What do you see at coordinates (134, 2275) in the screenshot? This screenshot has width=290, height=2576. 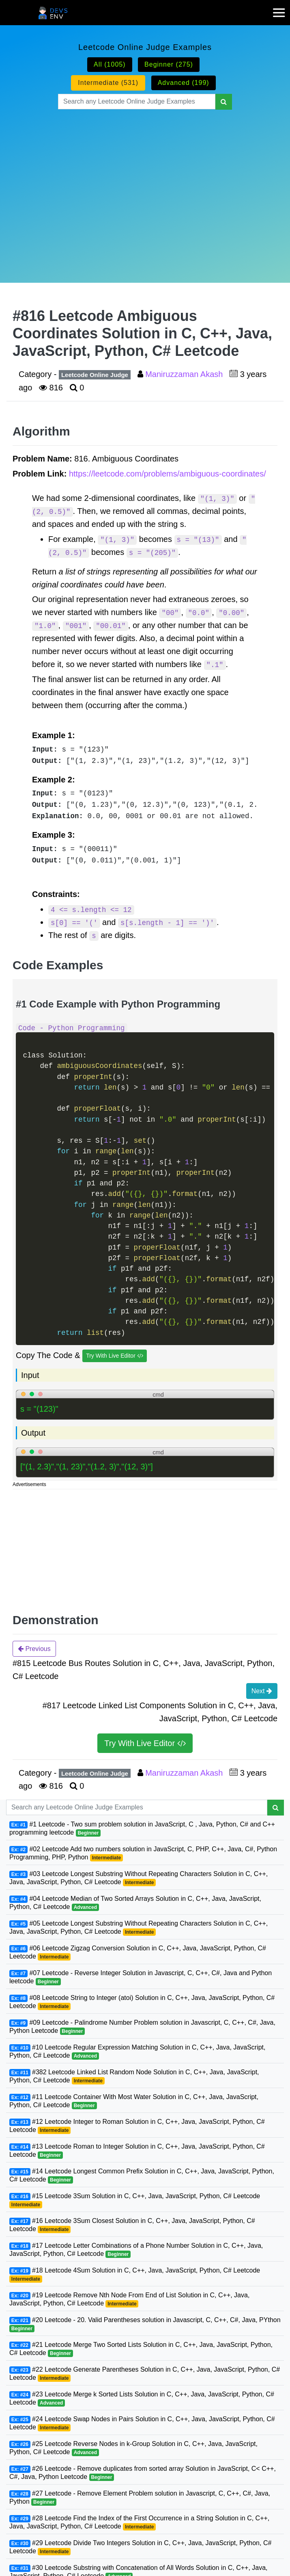 I see `#18 Leetcode 4Sum Solution in C, C++, Java, JavaScript, Python, C# Leetcode` at bounding box center [134, 2275].